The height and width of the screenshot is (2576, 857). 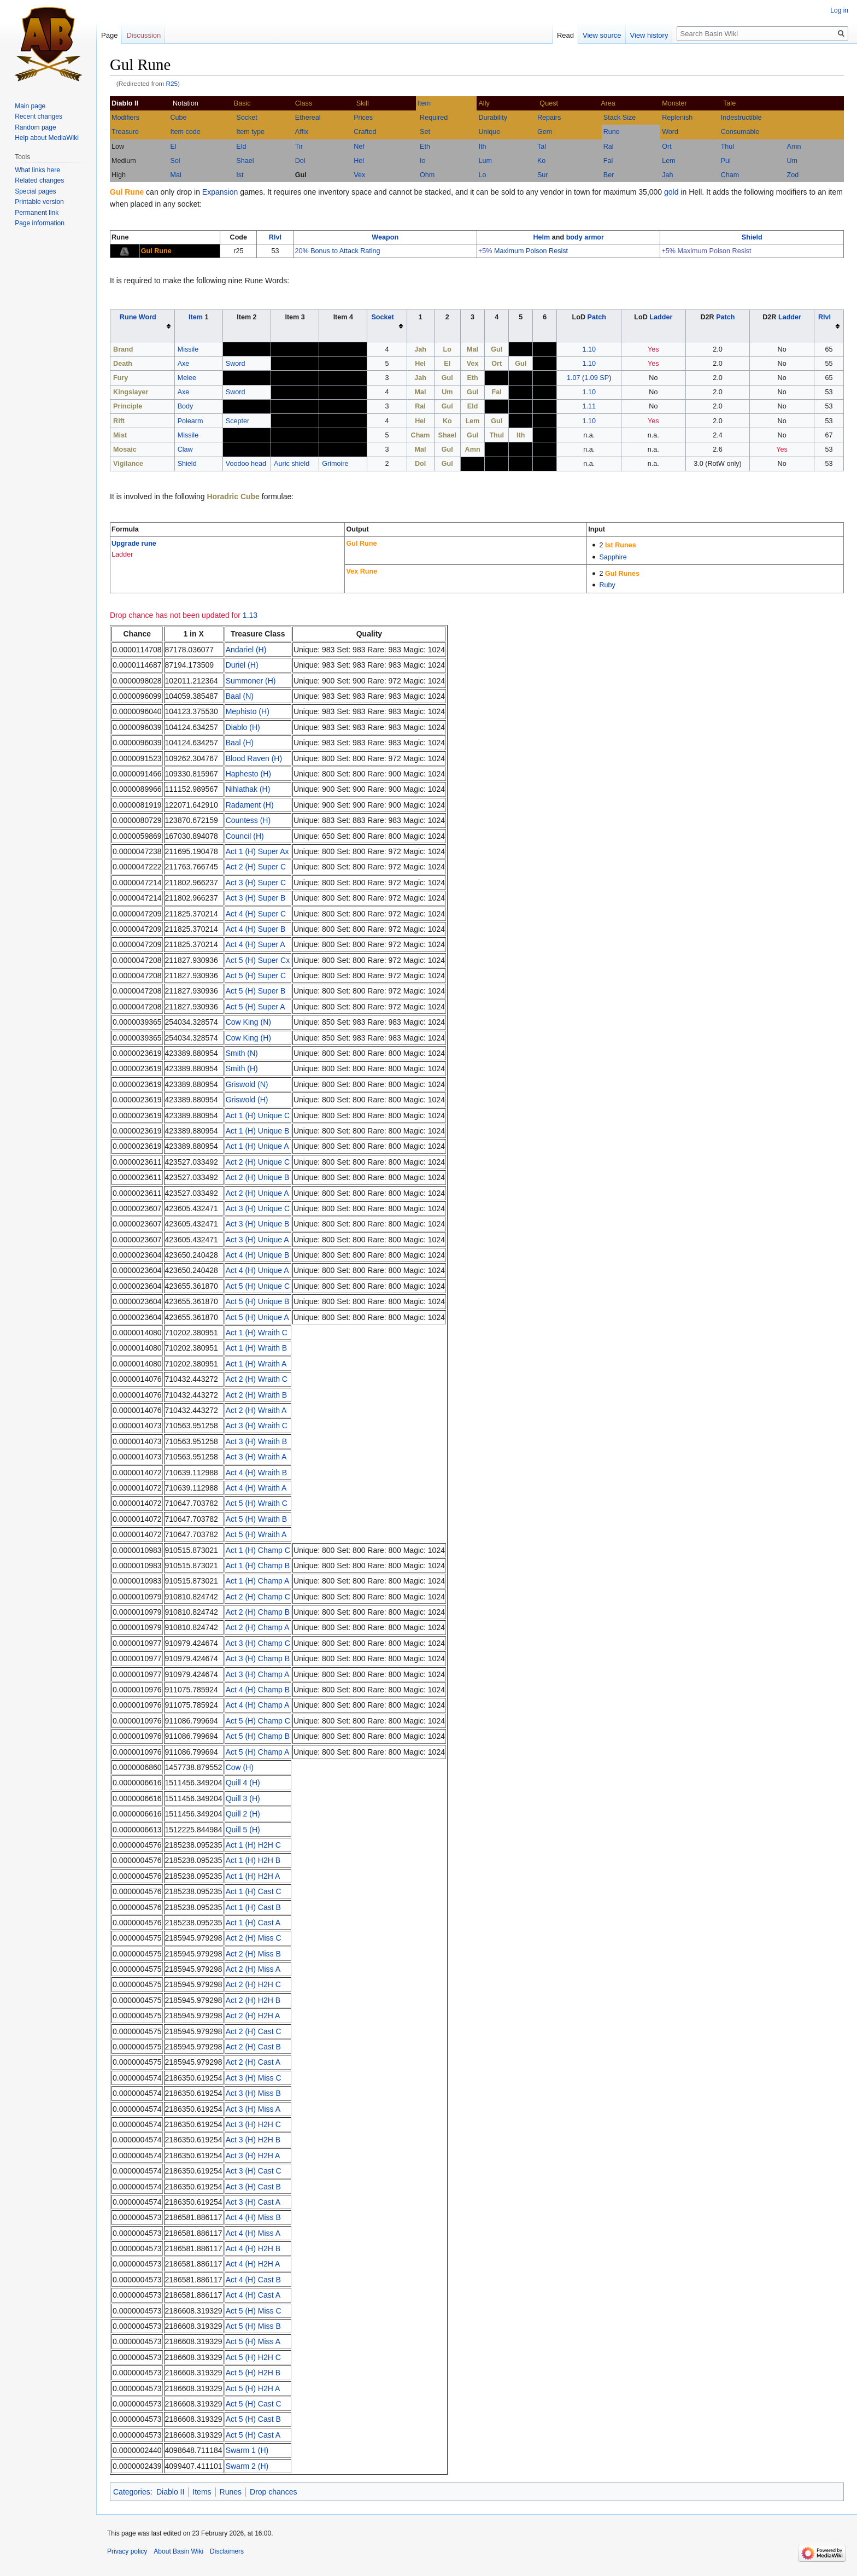 I want to click on Um, so click(x=792, y=161).